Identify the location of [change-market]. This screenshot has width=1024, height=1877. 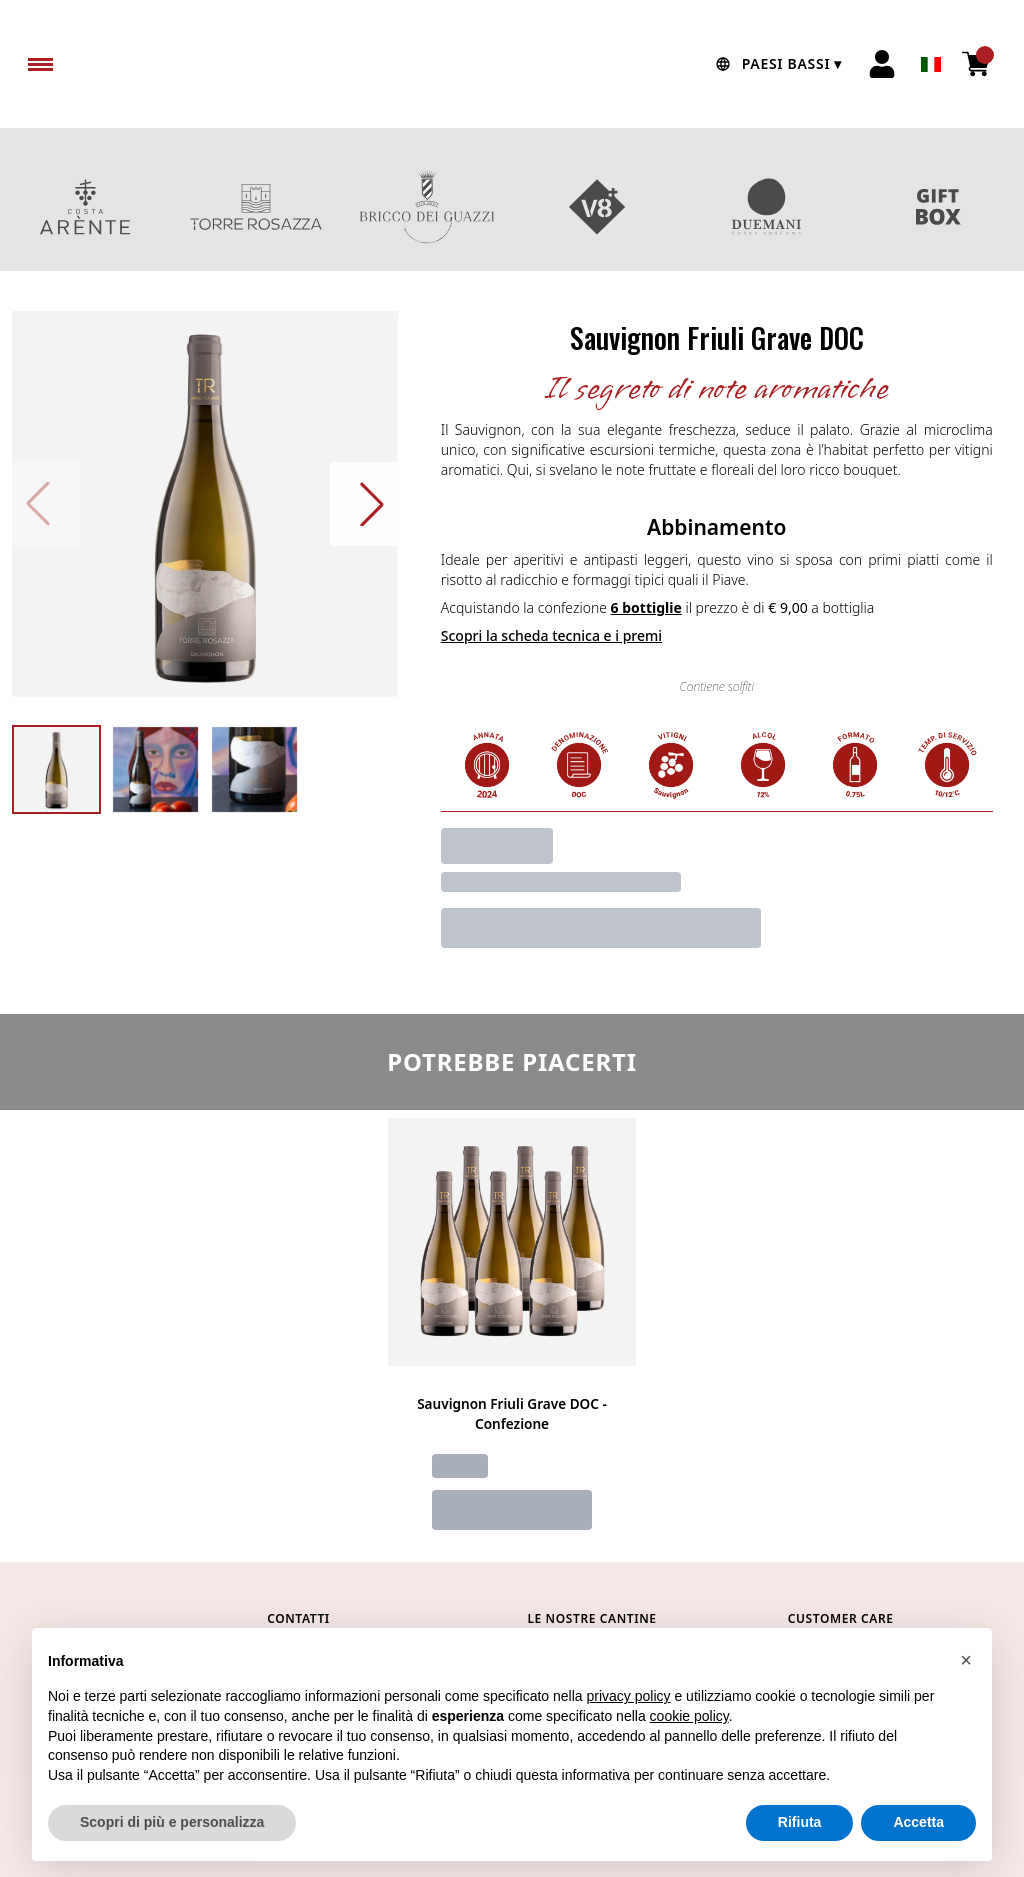
(776, 64).